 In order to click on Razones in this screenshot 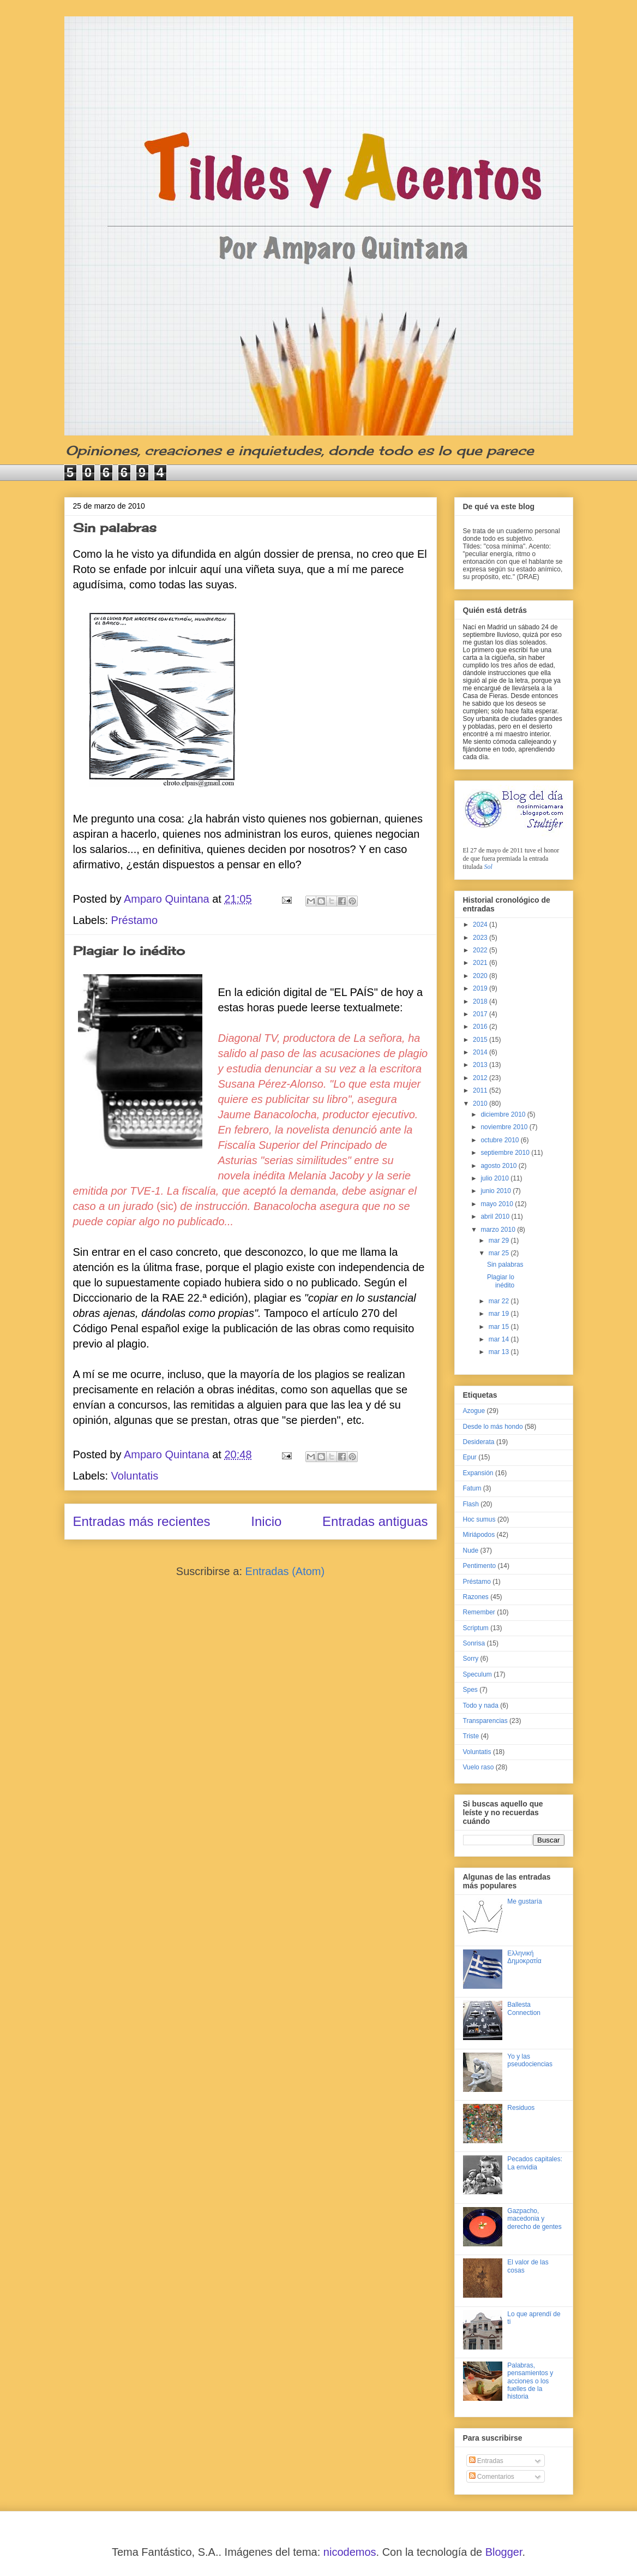, I will do `click(476, 1597)`.